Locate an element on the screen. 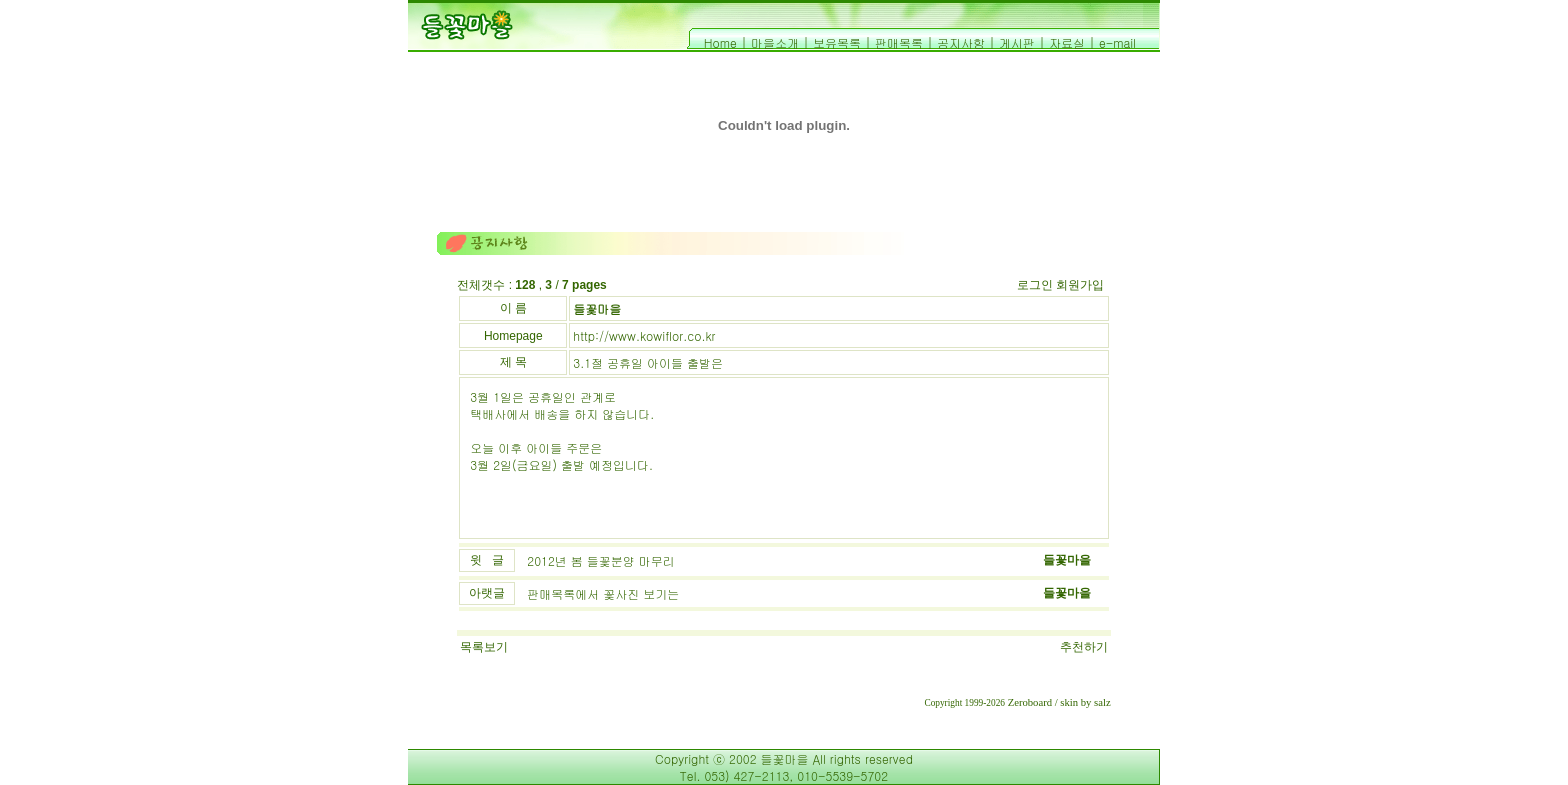 Image resolution: width=1568 pixels, height=785 pixels. 2012년 봄 들꽃분양 마무리 is located at coordinates (601, 560).